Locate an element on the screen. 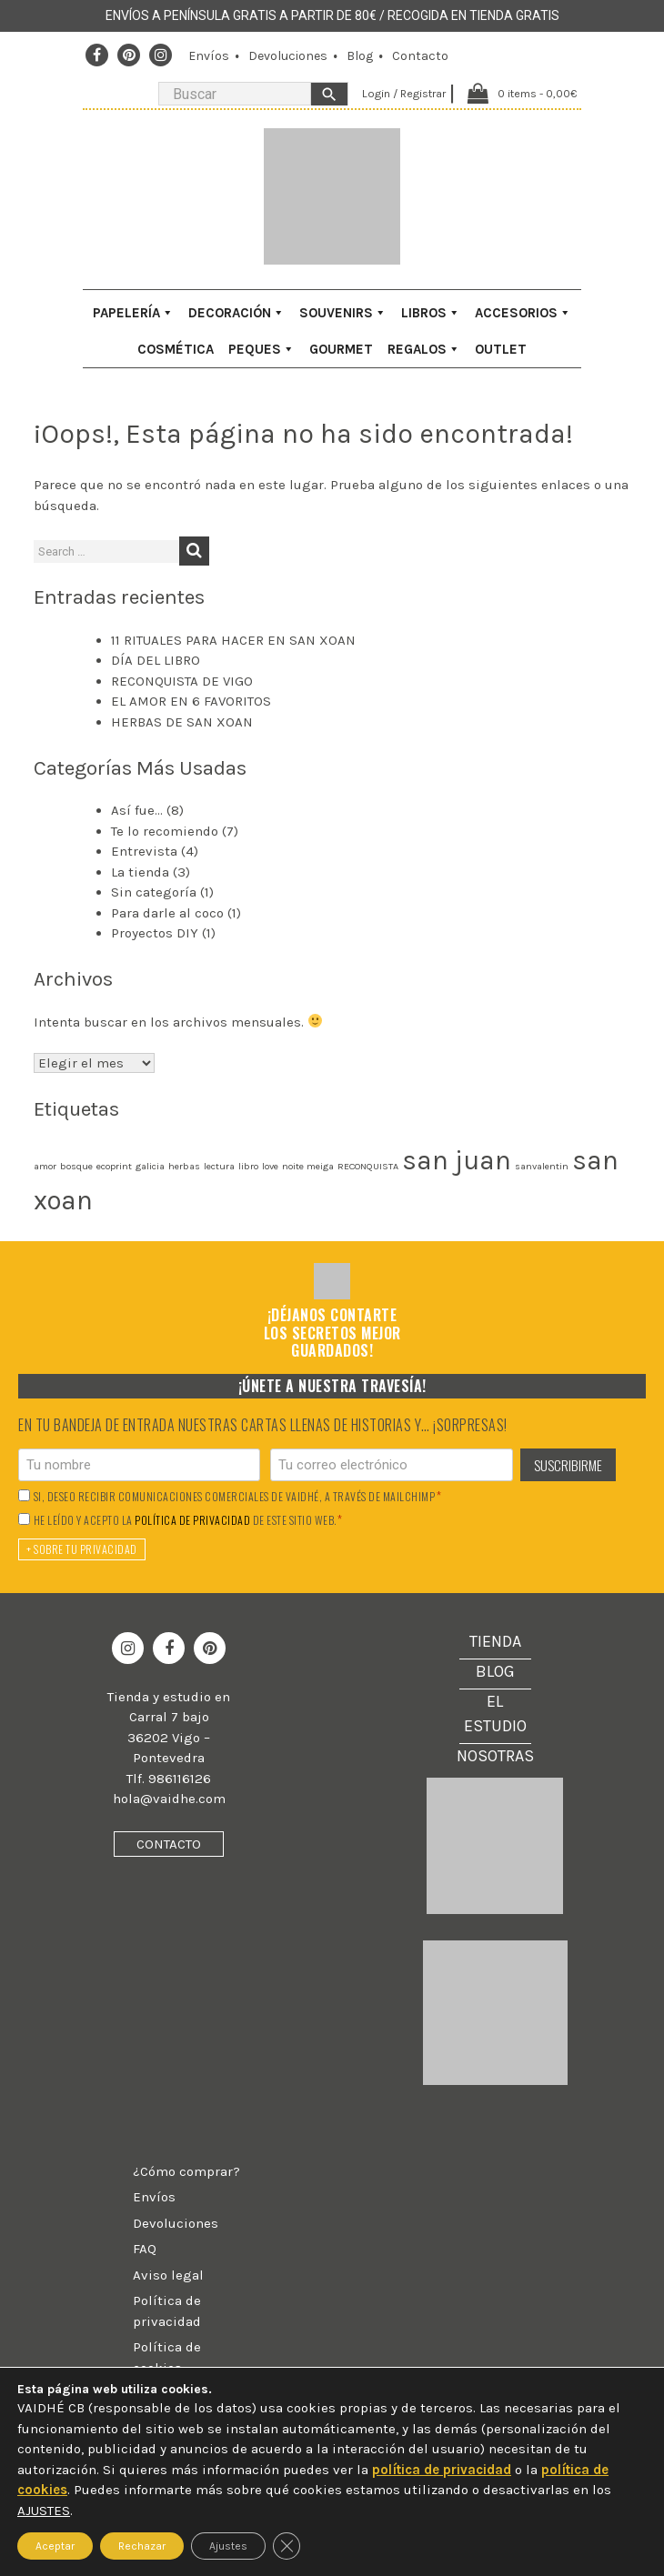 The height and width of the screenshot is (2576, 664). 0 items - is located at coordinates (536, 93).